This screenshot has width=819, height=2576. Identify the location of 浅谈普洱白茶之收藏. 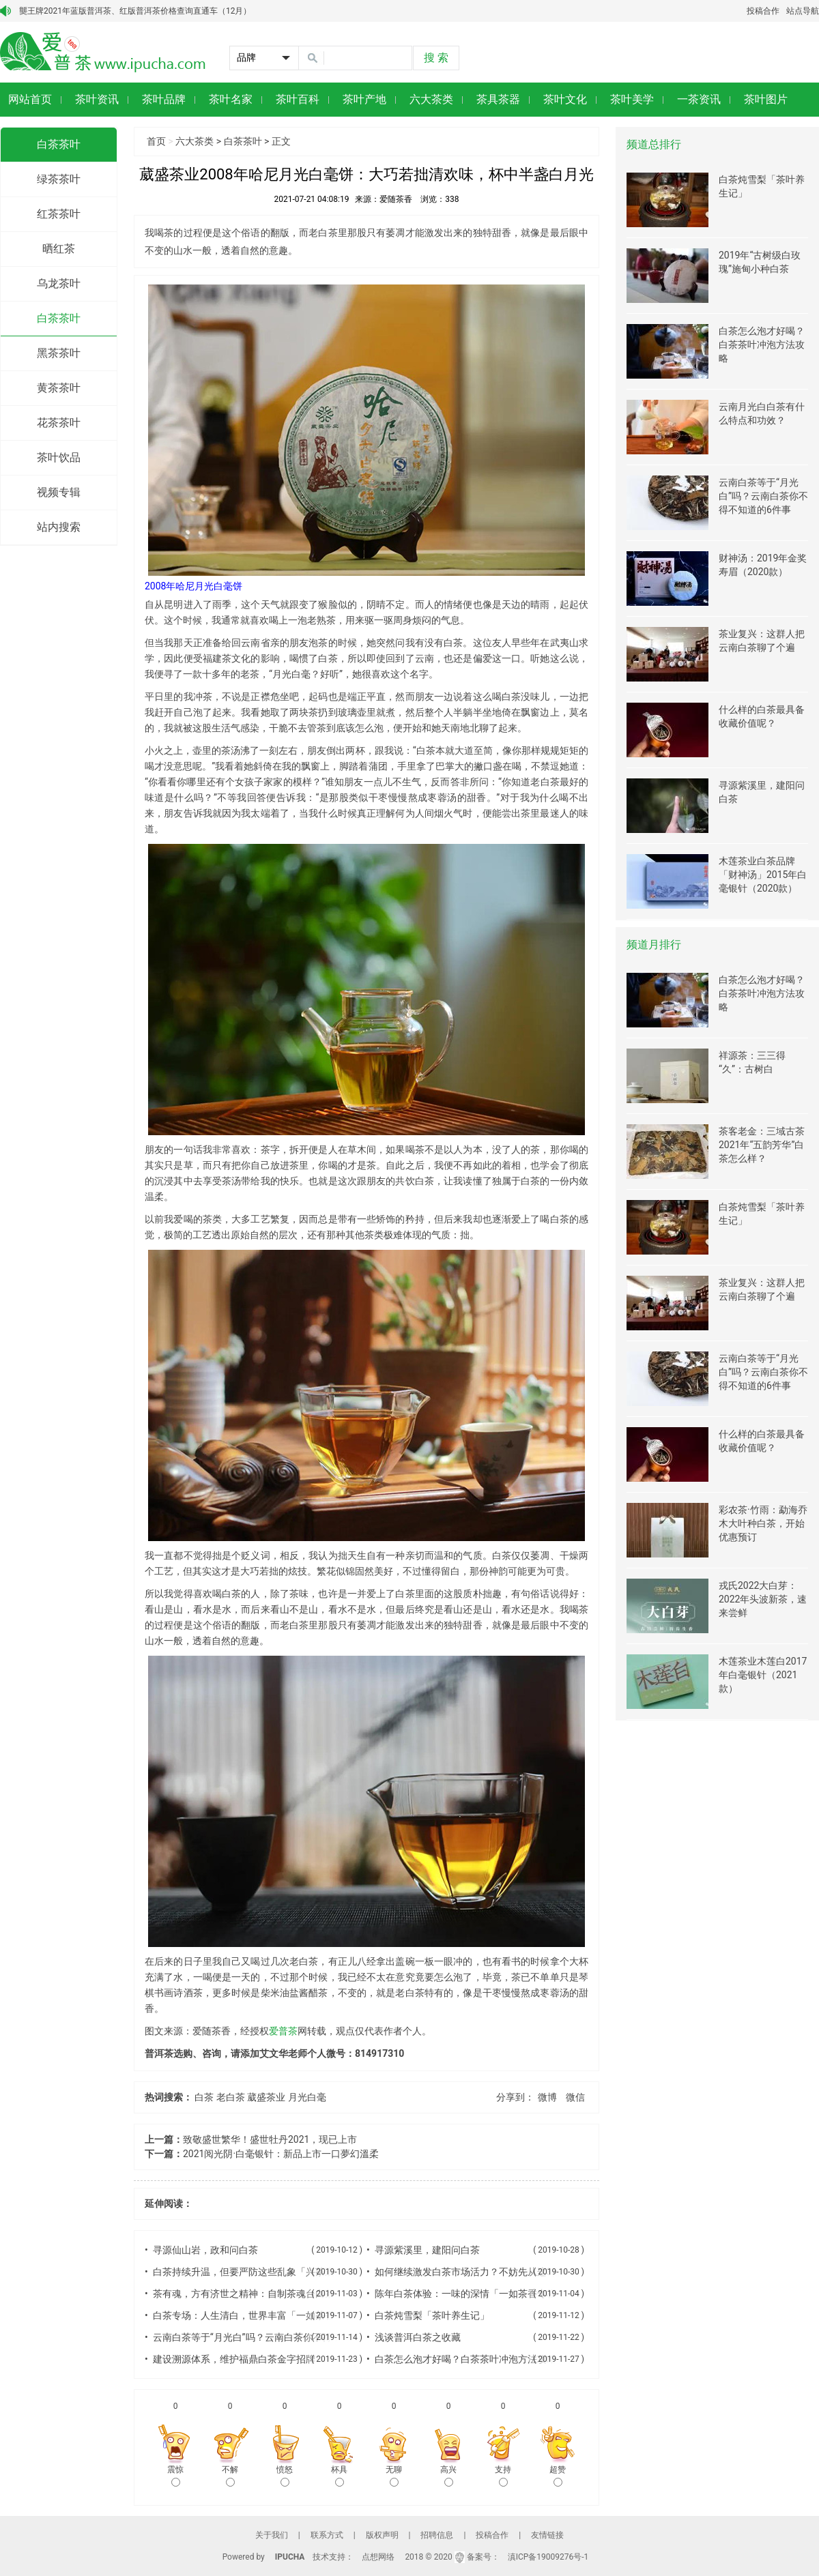
(418, 2337).